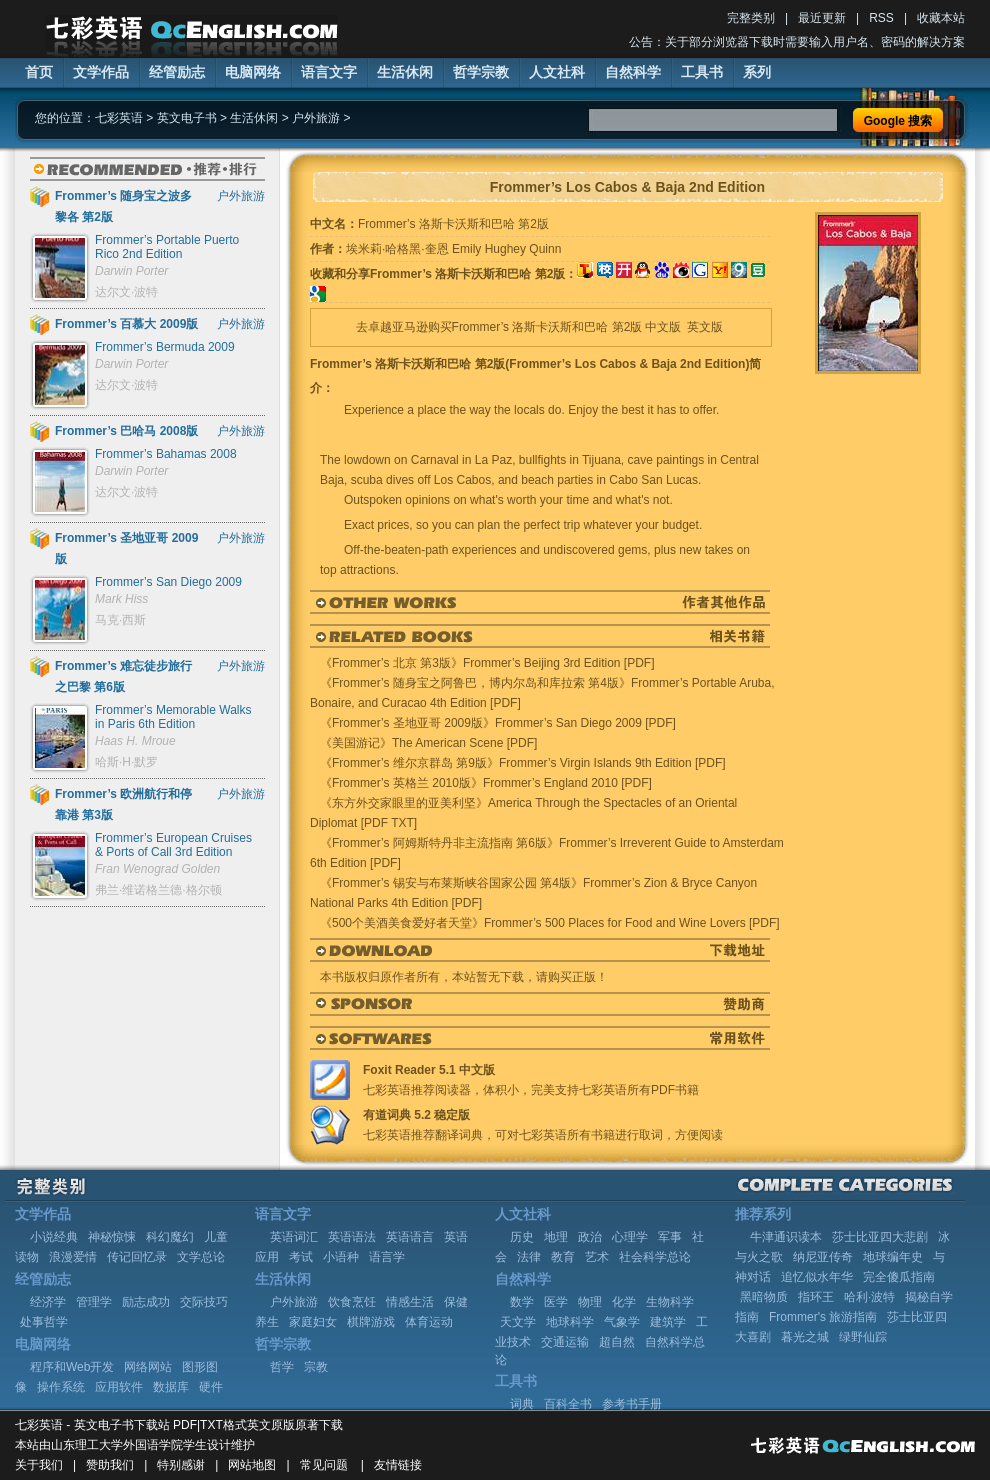 Image resolution: width=990 pixels, height=1480 pixels. What do you see at coordinates (177, 72) in the screenshot?
I see `经管励志` at bounding box center [177, 72].